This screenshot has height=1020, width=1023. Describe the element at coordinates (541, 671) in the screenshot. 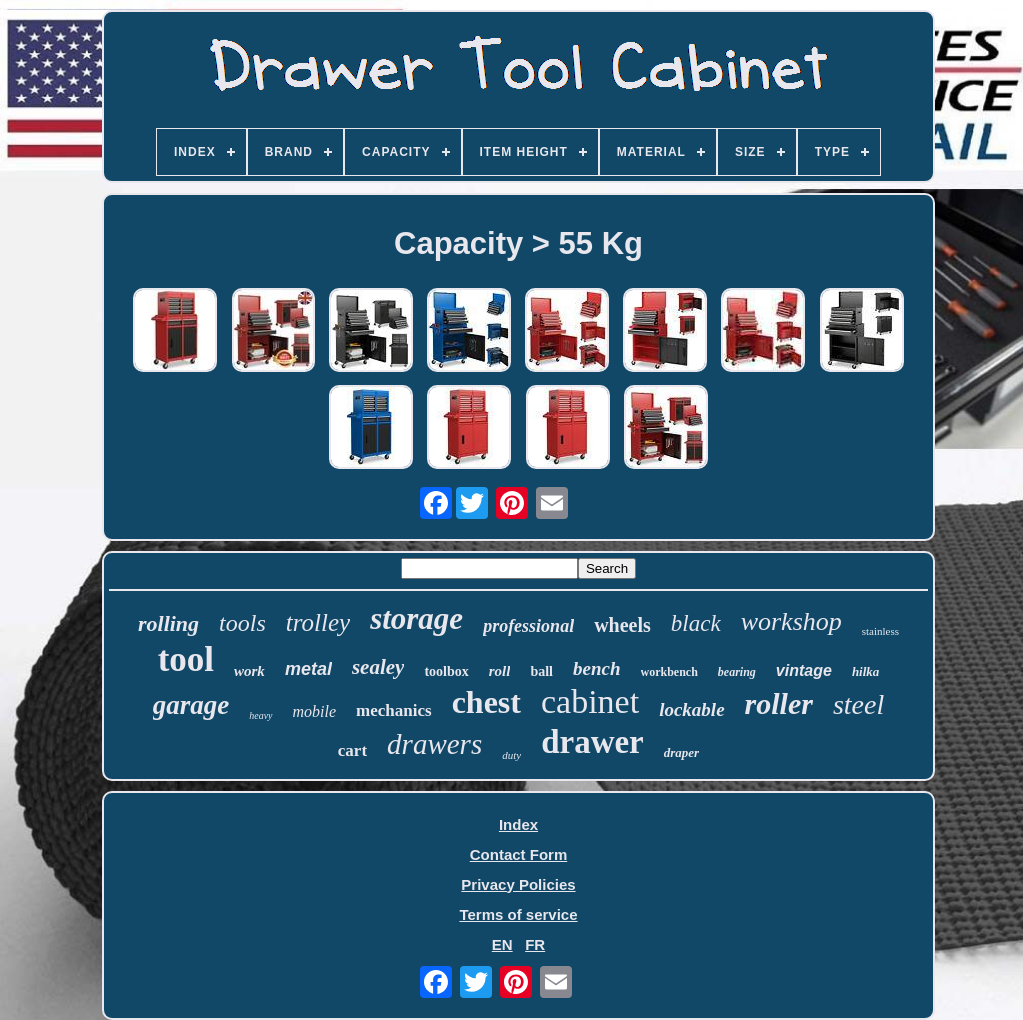

I see `ball` at that location.